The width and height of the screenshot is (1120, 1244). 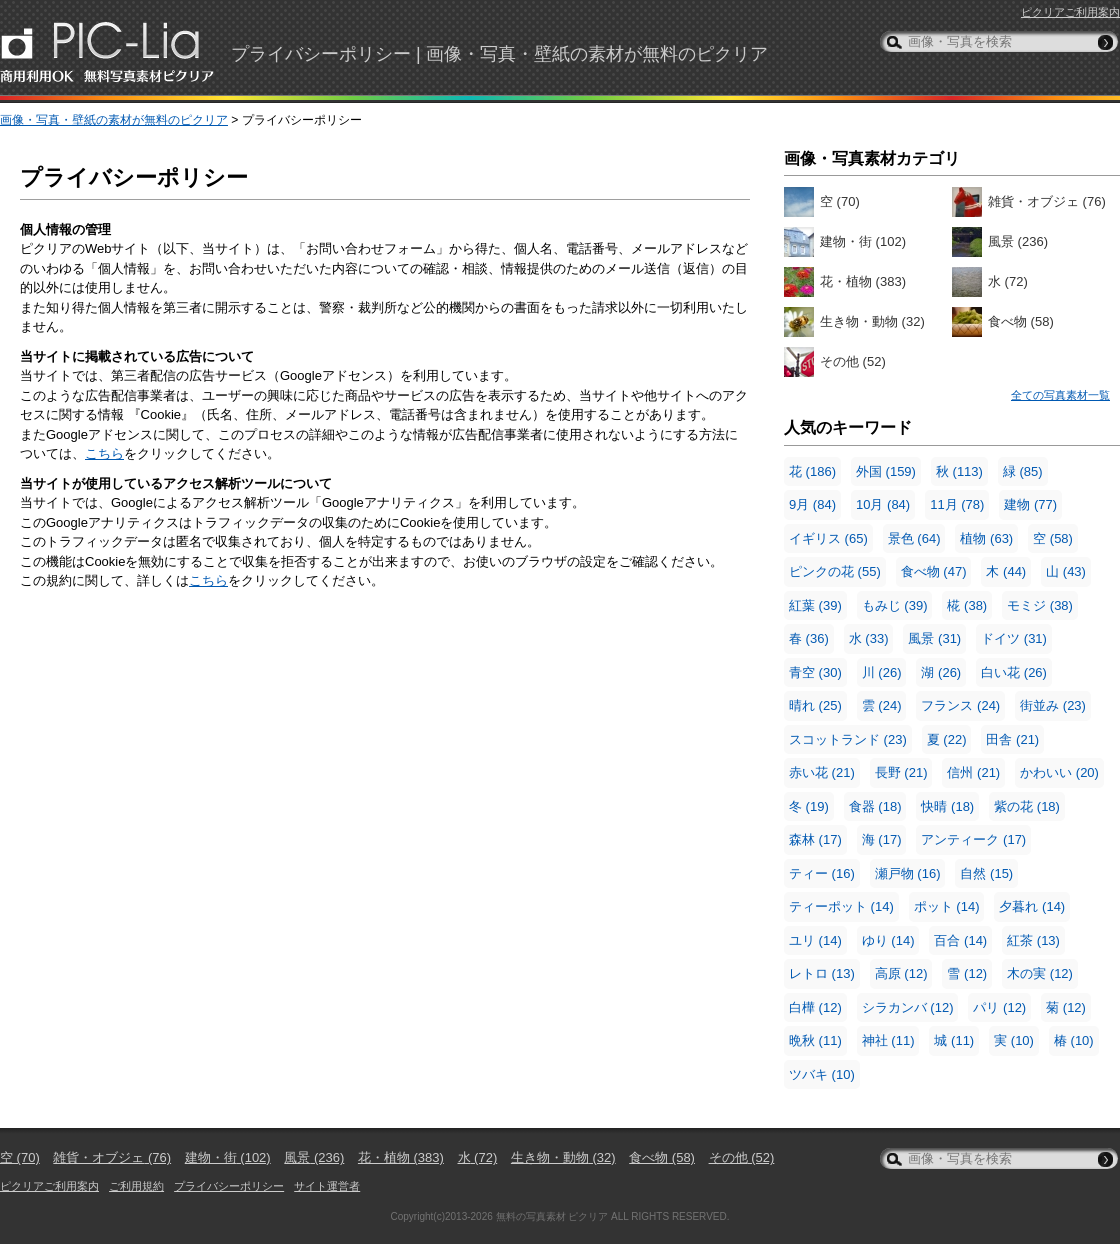 What do you see at coordinates (815, 1040) in the screenshot?
I see `晩秋` at bounding box center [815, 1040].